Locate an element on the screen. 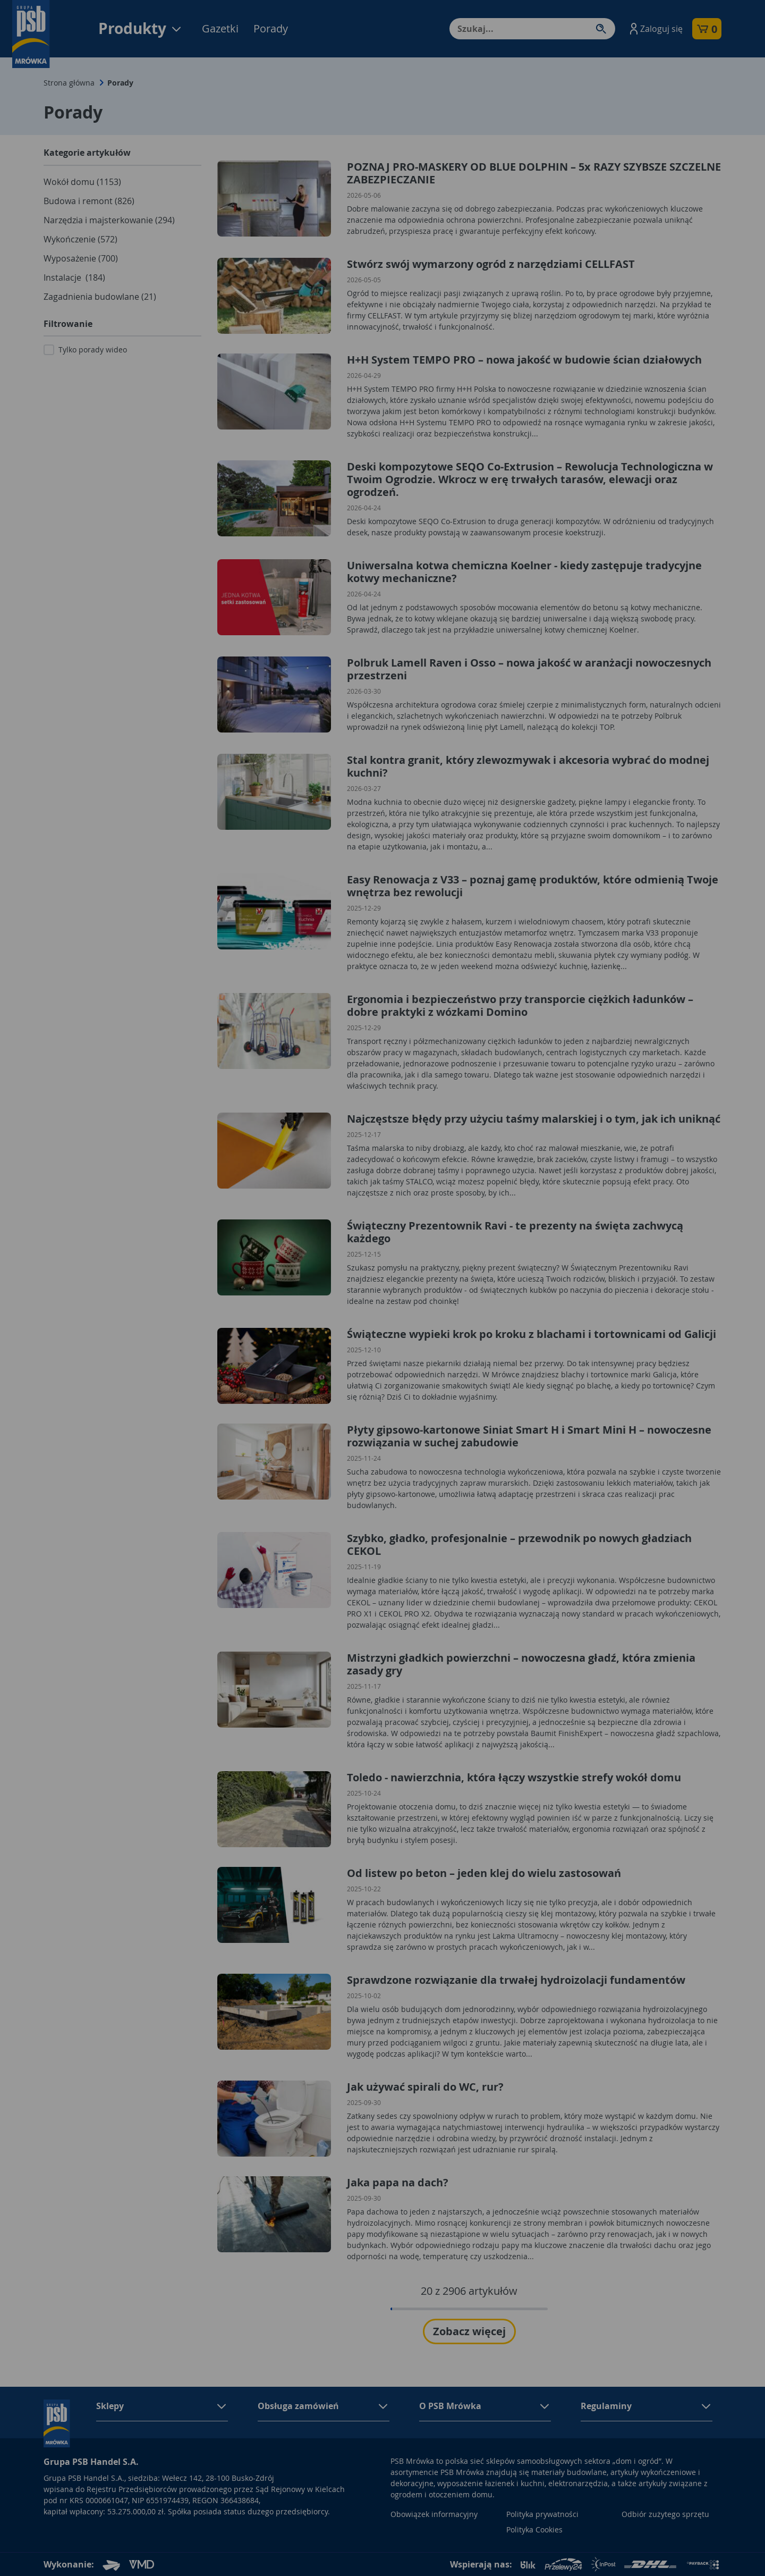 The width and height of the screenshot is (765, 2576). Produkty is located at coordinates (140, 28).